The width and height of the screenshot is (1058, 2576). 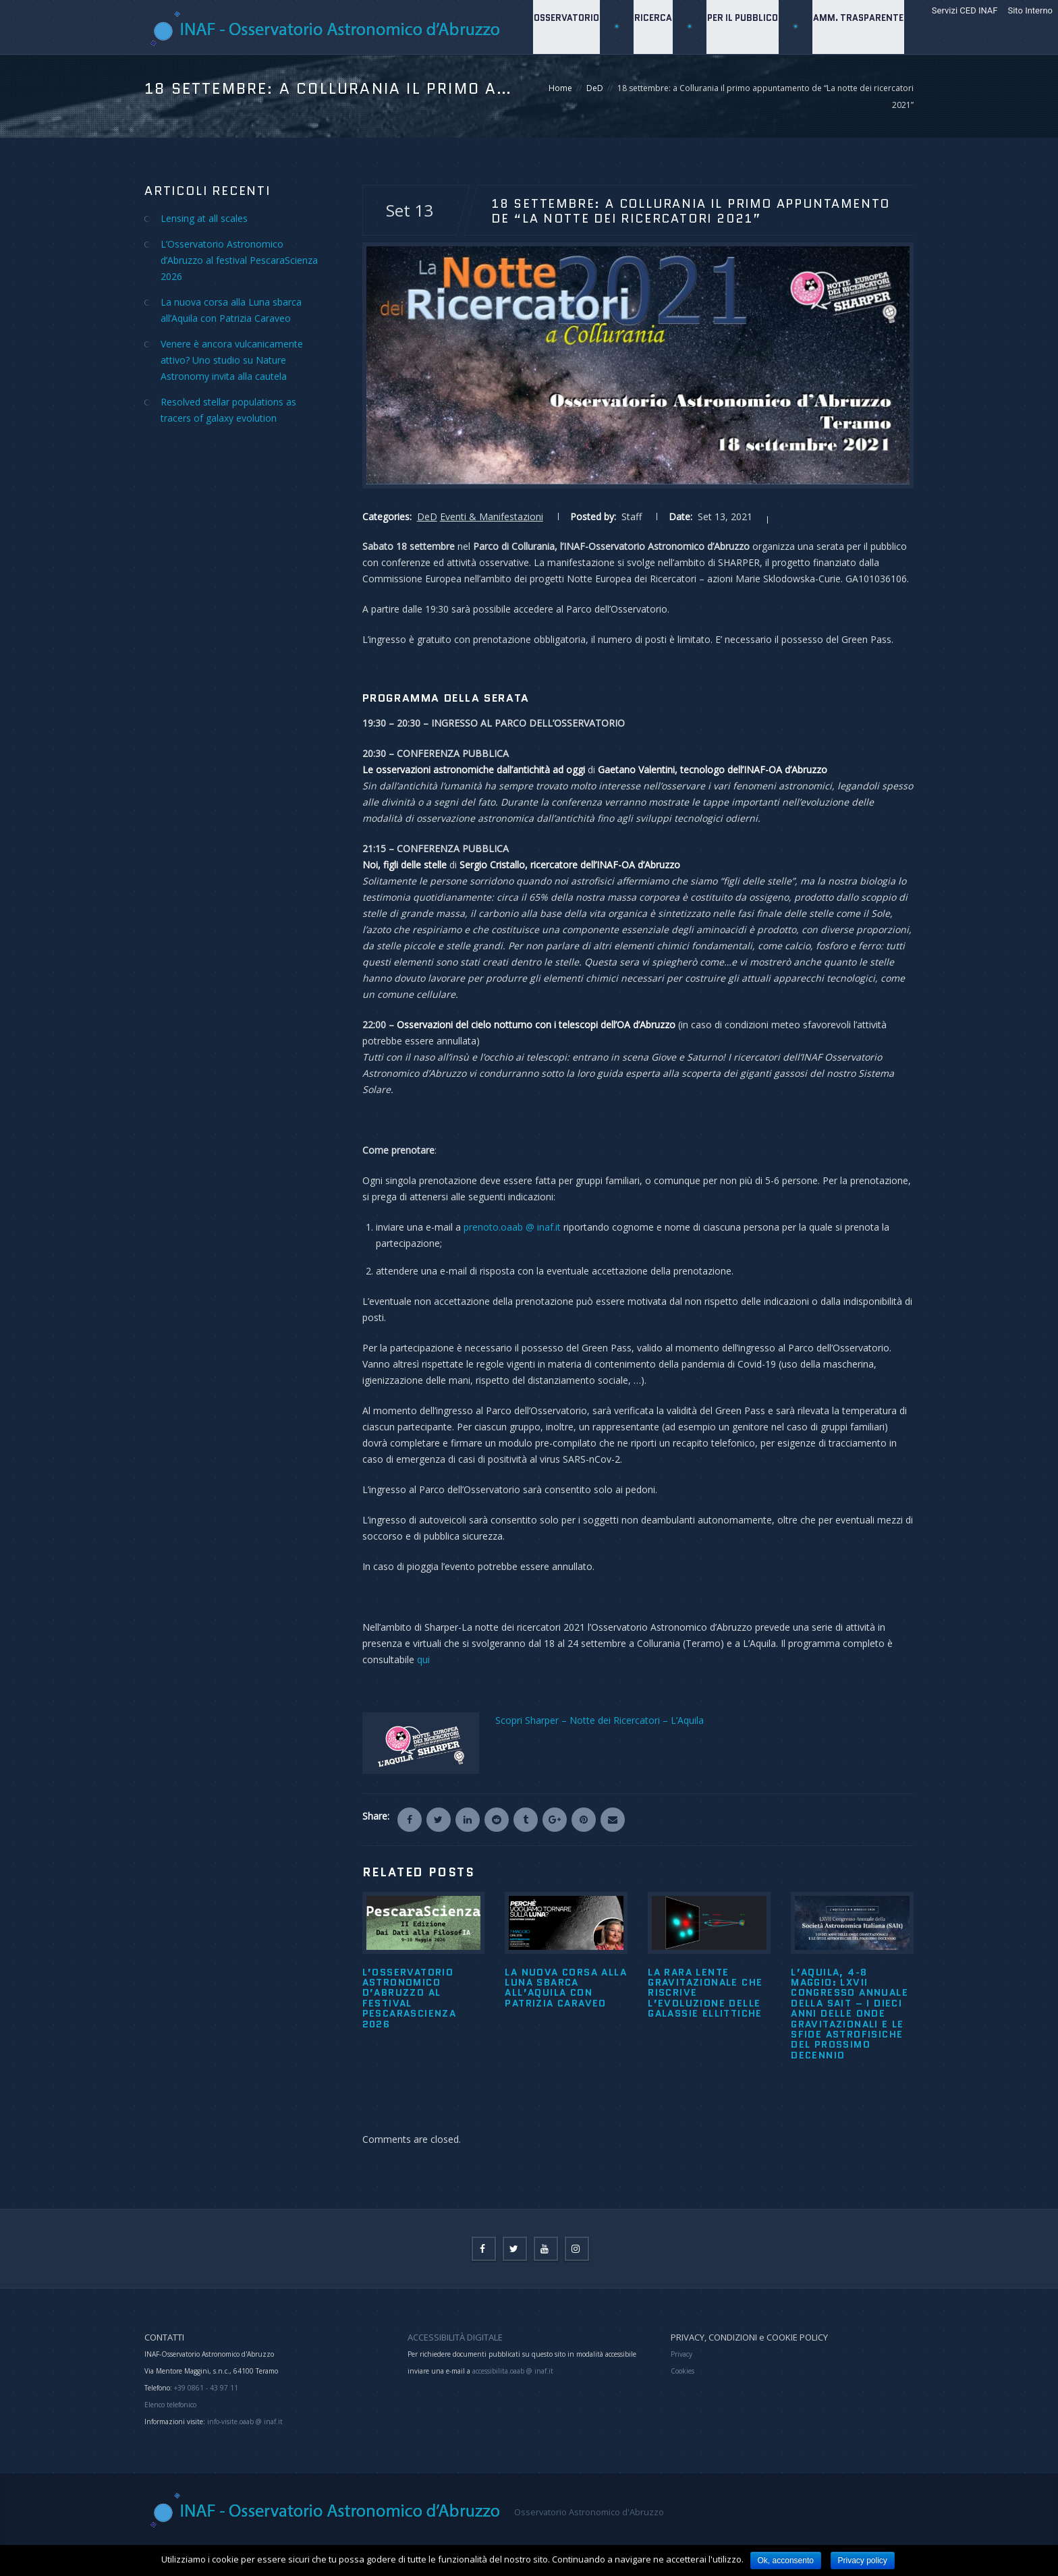 What do you see at coordinates (204, 218) in the screenshot?
I see `Lensing at all scales` at bounding box center [204, 218].